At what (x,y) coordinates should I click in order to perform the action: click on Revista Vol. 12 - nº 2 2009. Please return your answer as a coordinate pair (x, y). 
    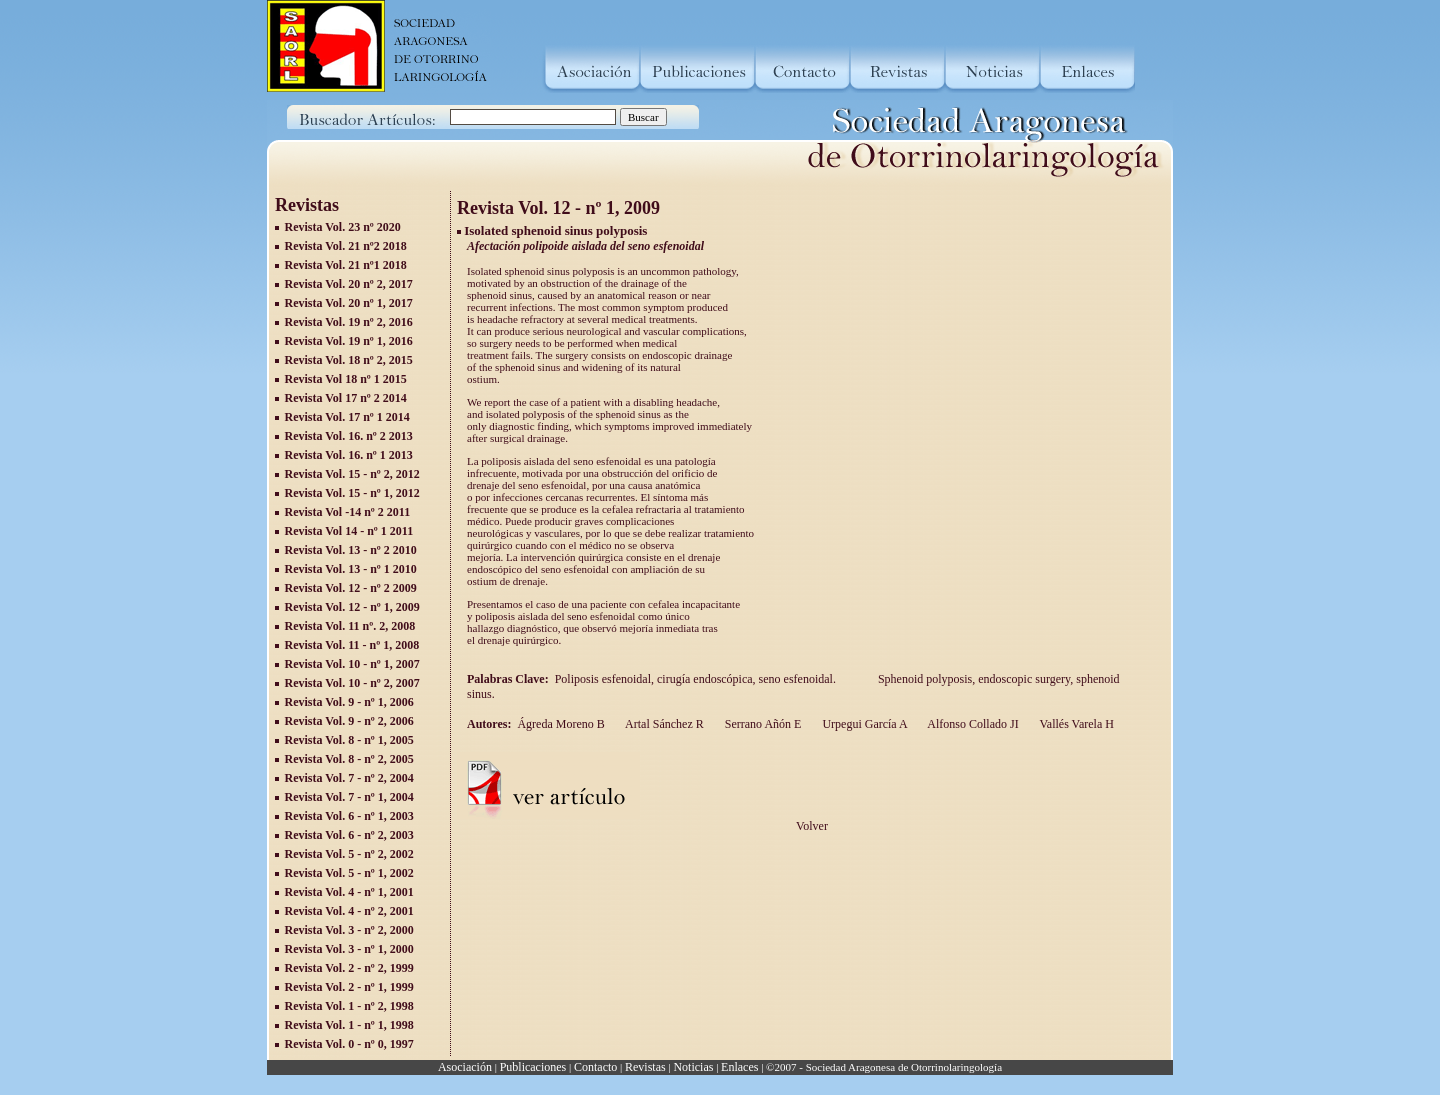
    Looking at the image, I should click on (351, 588).